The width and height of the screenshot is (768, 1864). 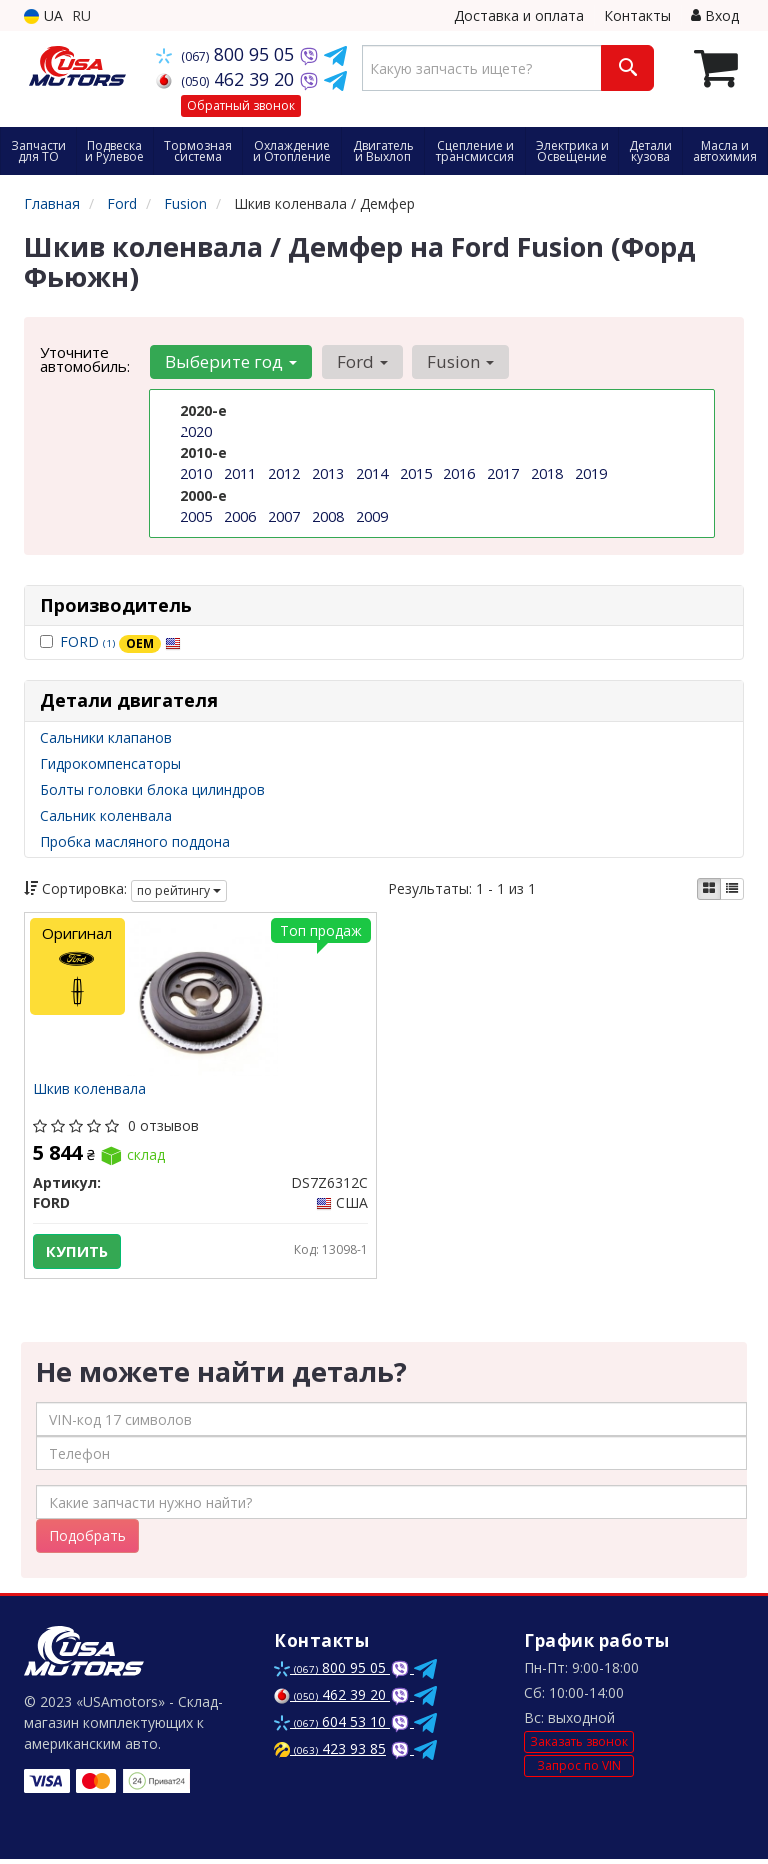 I want to click on Сальник коленвала, so click(x=106, y=815).